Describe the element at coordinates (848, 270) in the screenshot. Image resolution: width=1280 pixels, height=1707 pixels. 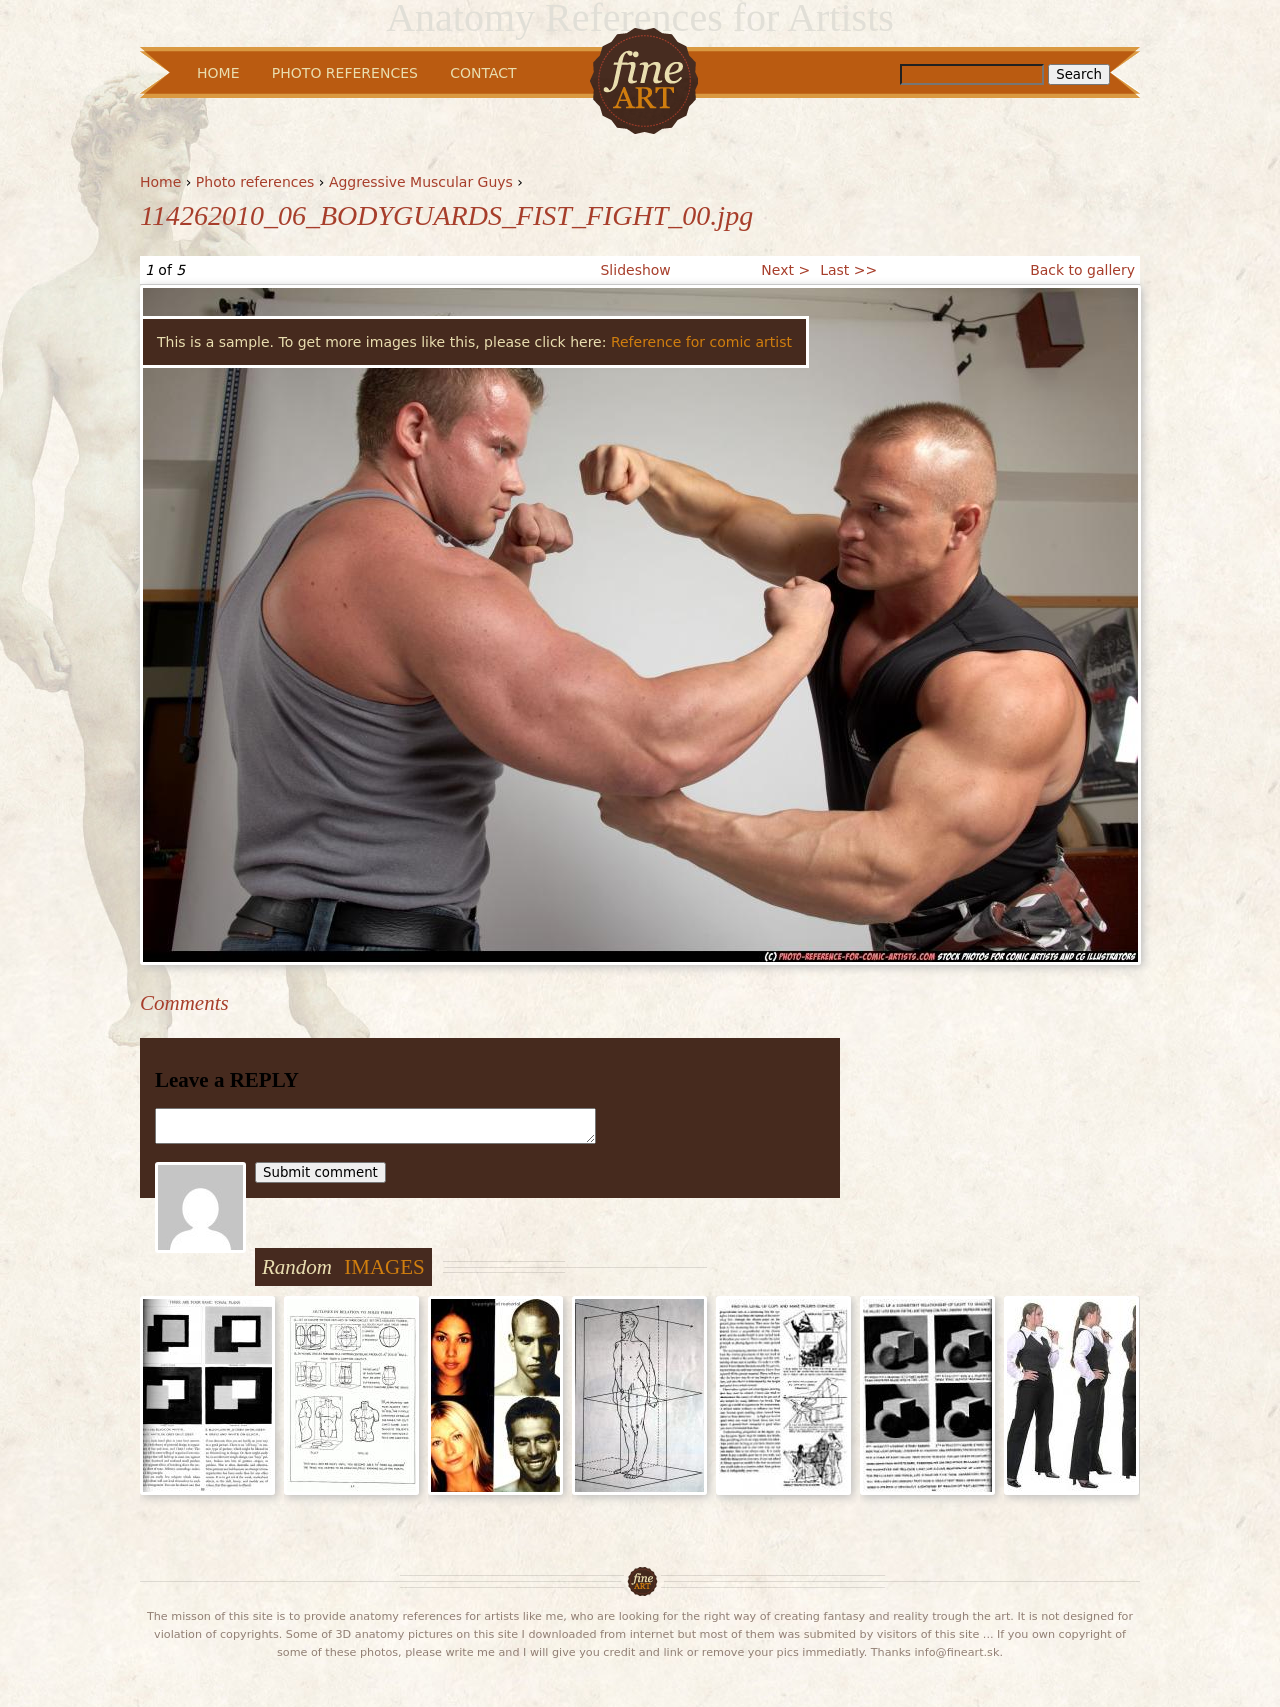
I see `Last >>` at that location.